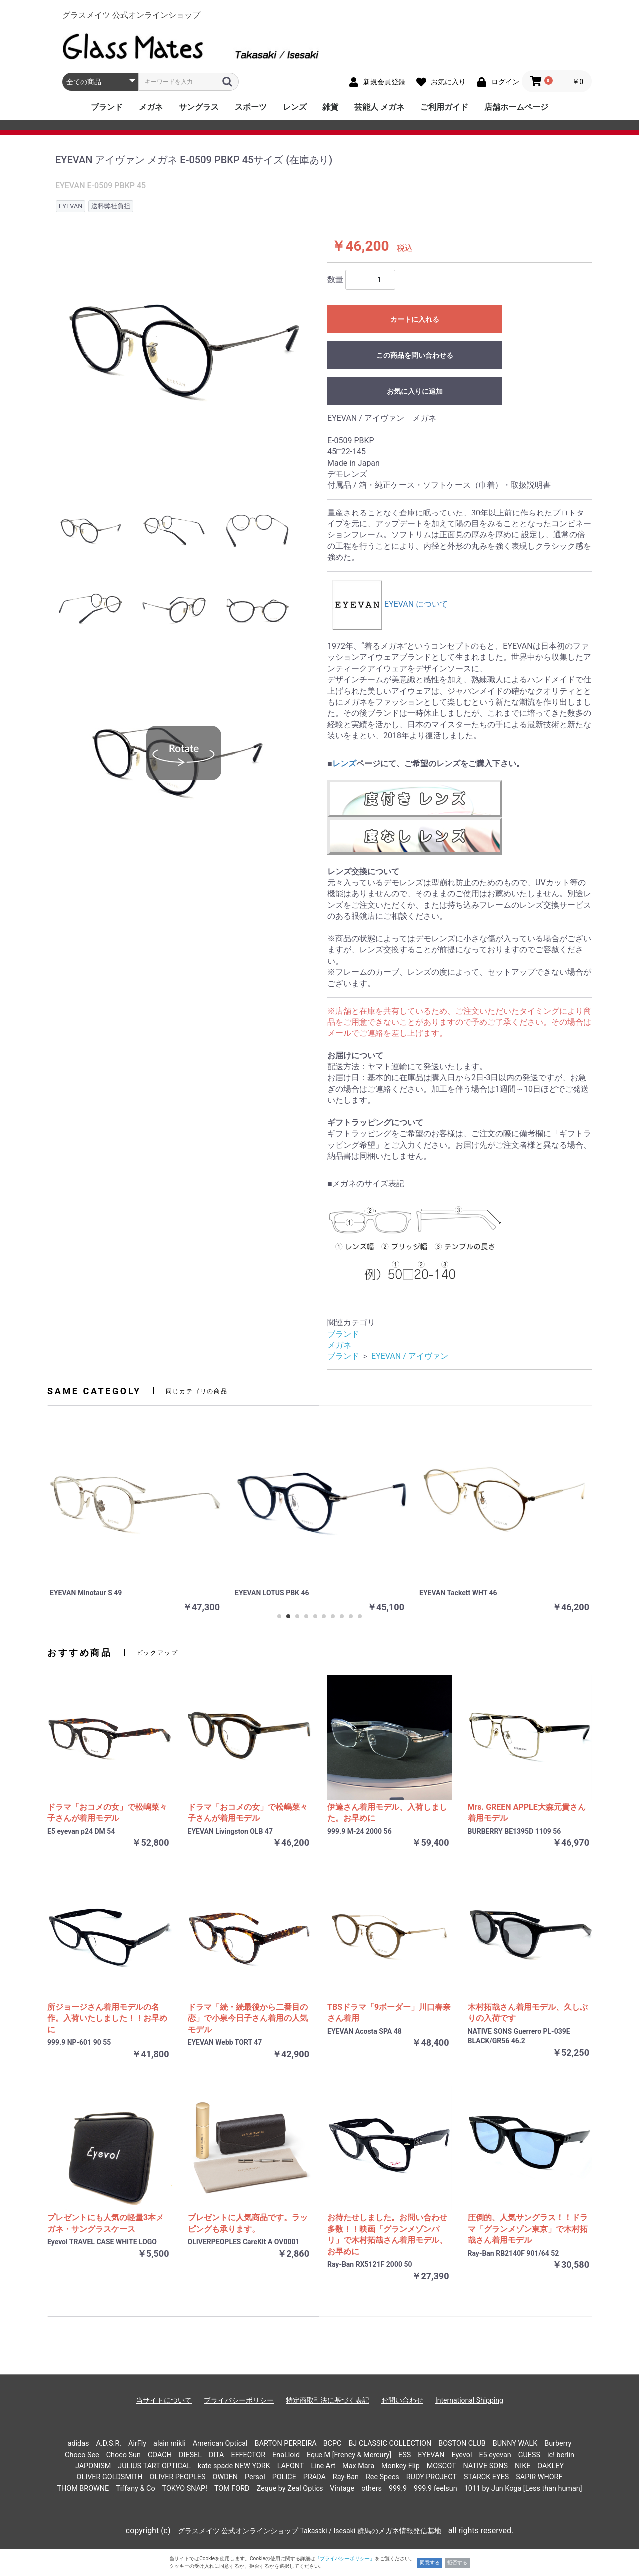  What do you see at coordinates (169, 2443) in the screenshot?
I see `alain mikli` at bounding box center [169, 2443].